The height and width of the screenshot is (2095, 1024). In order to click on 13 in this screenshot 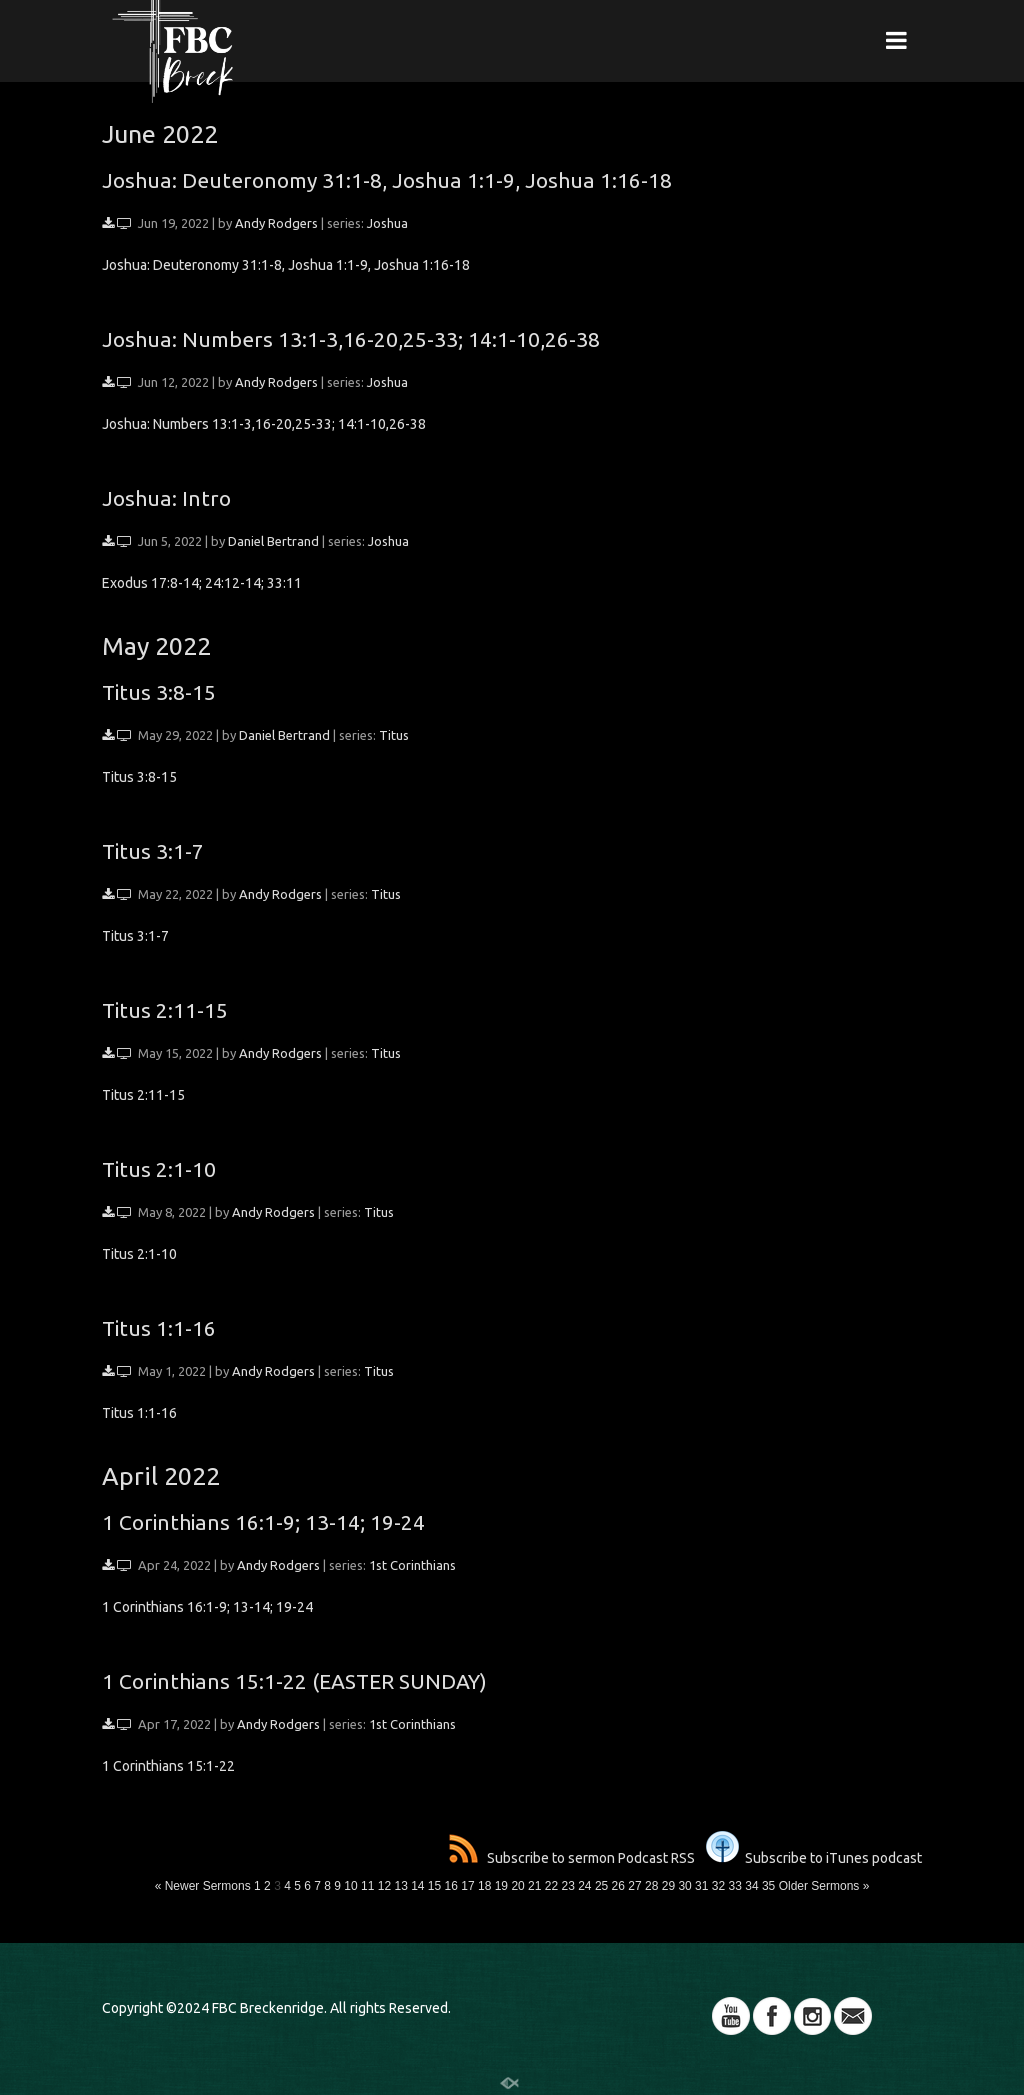, I will do `click(400, 1886)`.